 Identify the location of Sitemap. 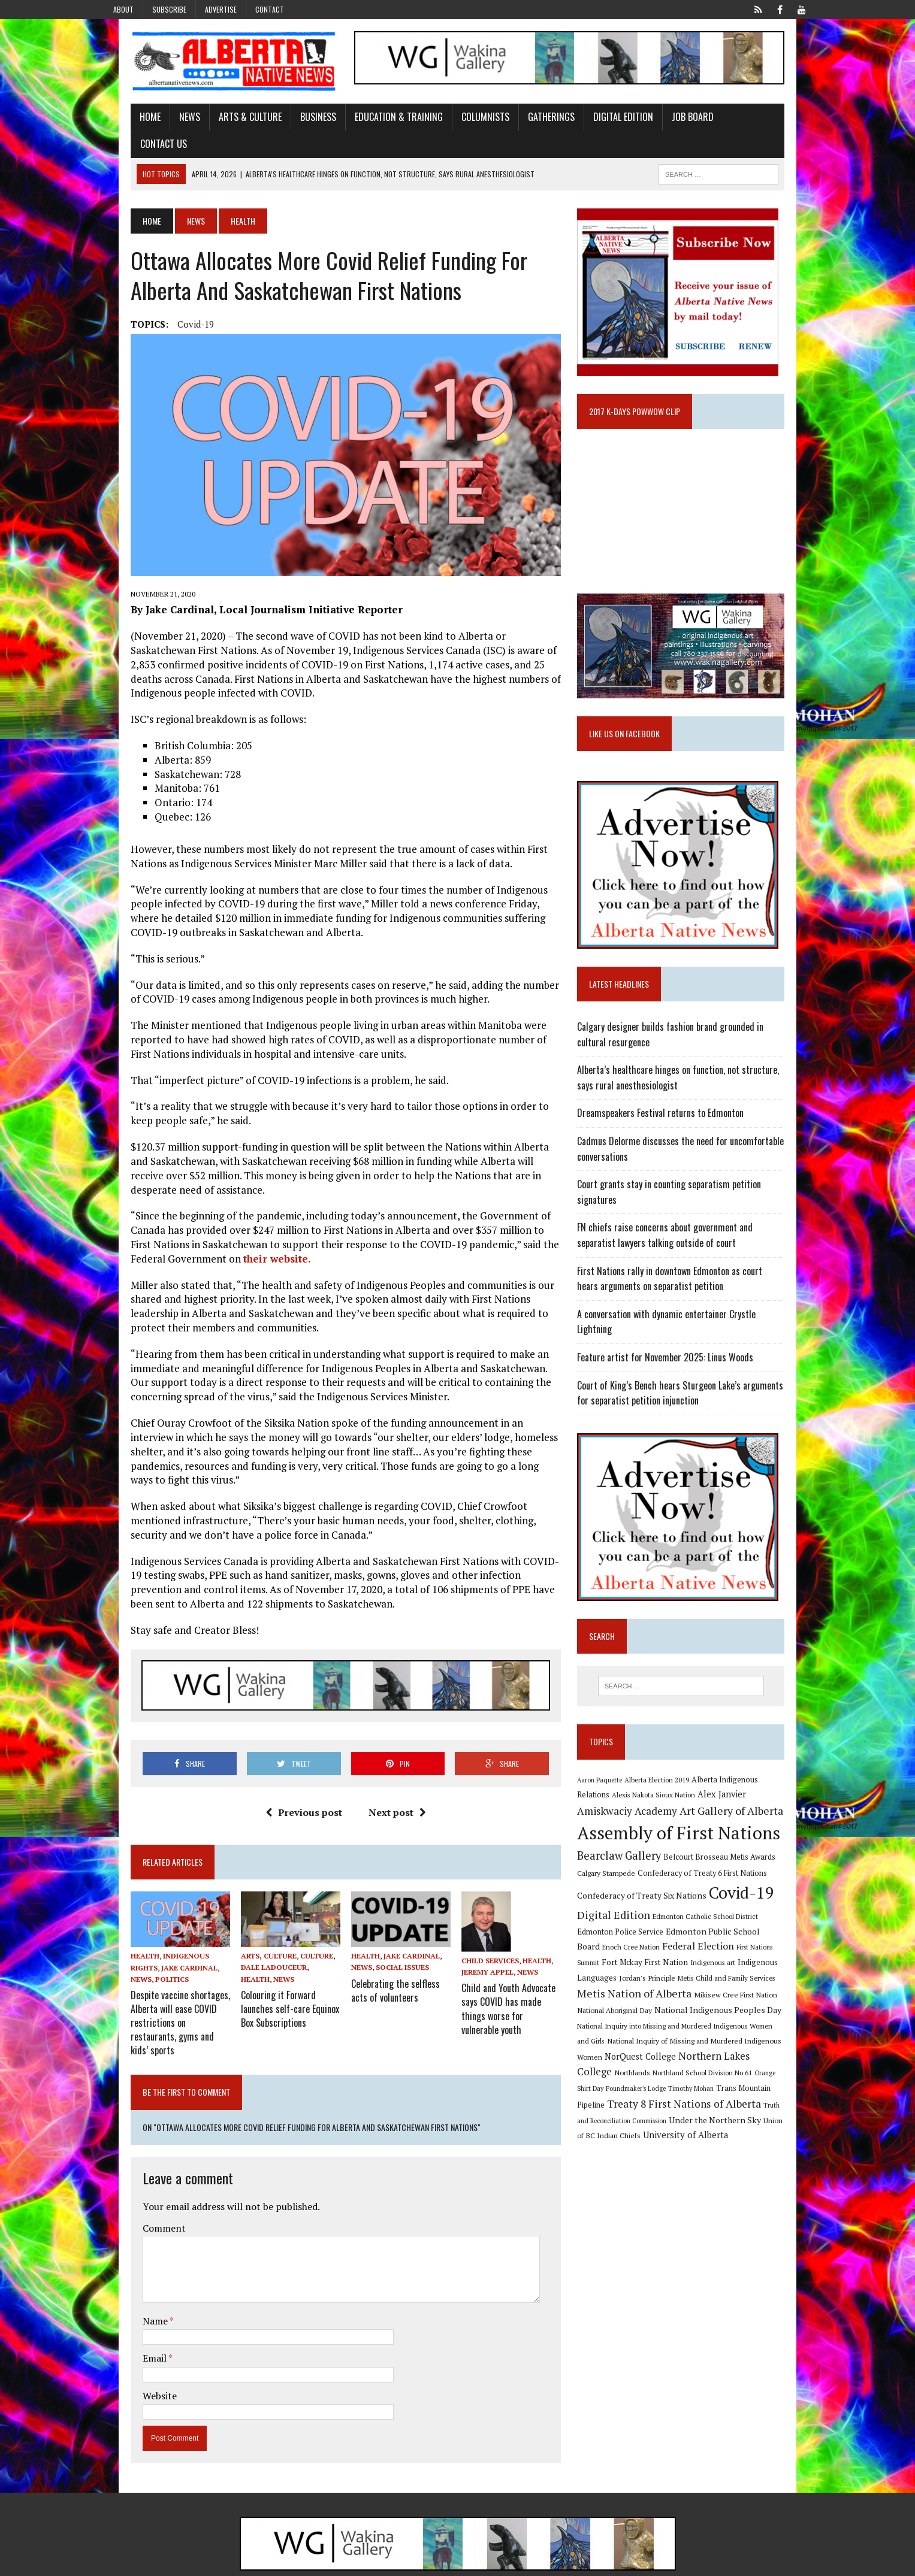
(798, 2564).